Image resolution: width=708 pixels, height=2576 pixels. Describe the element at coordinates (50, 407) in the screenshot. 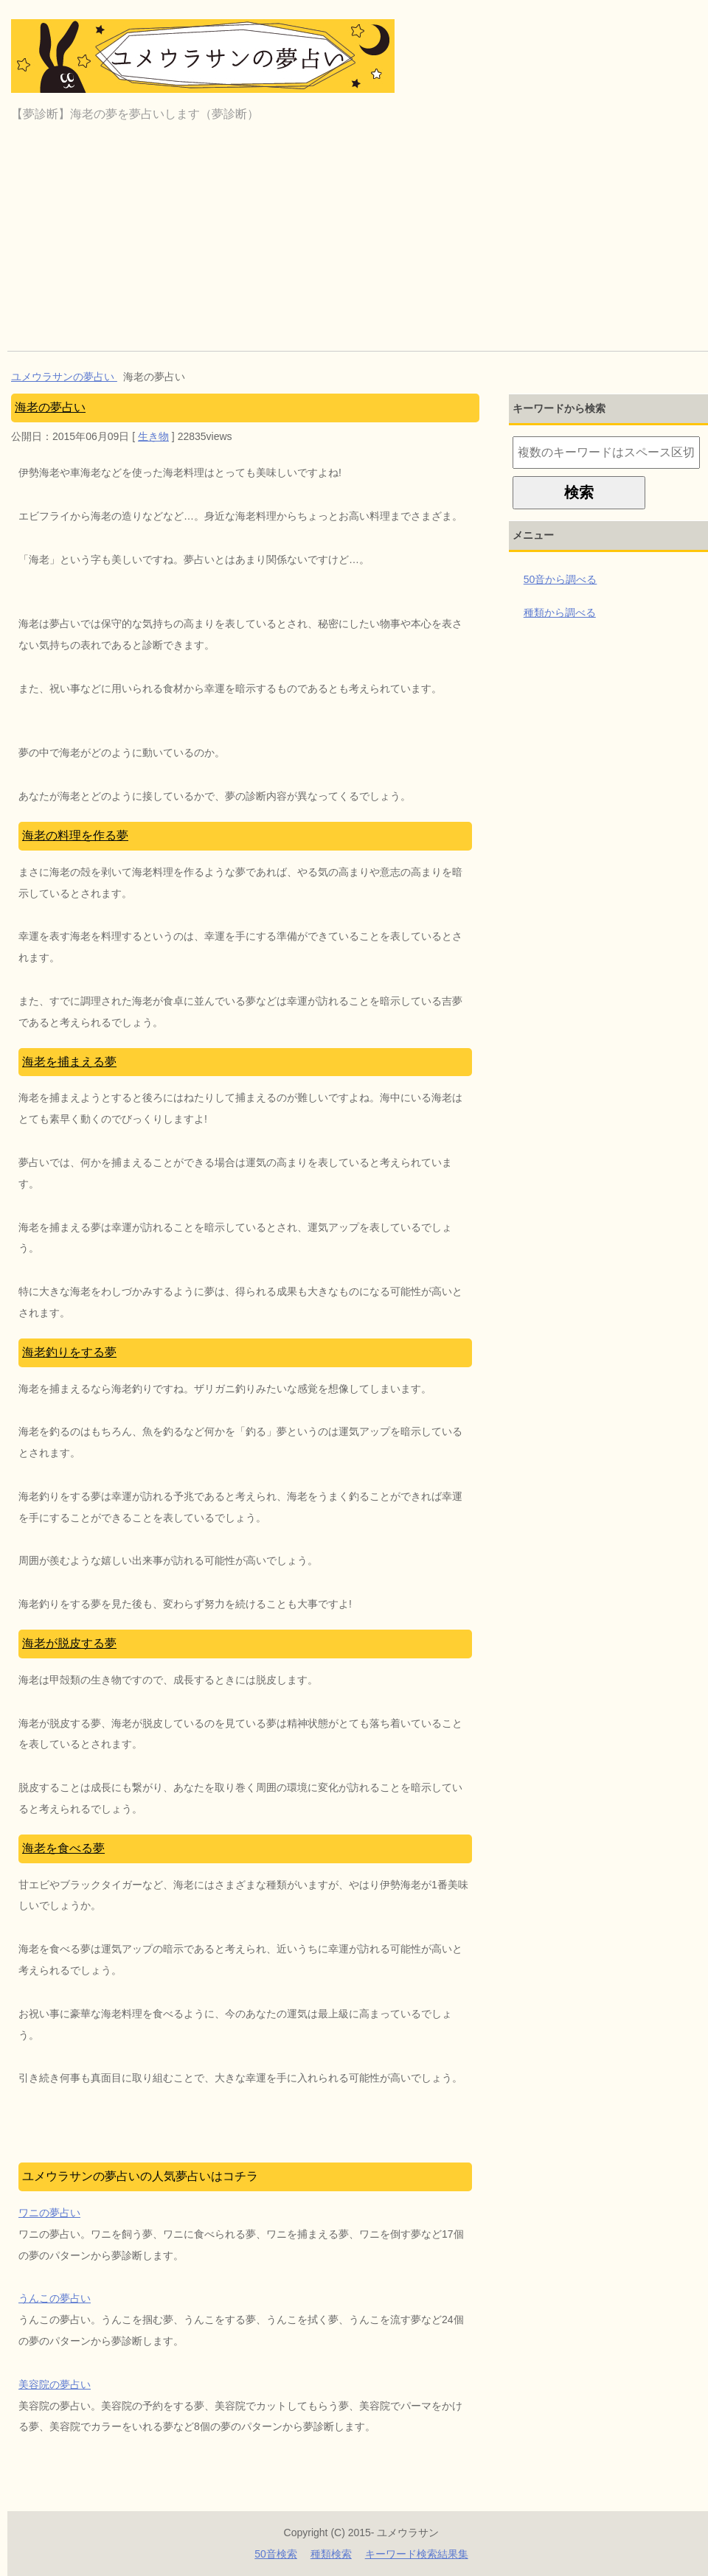

I see `海老の夢占い` at that location.